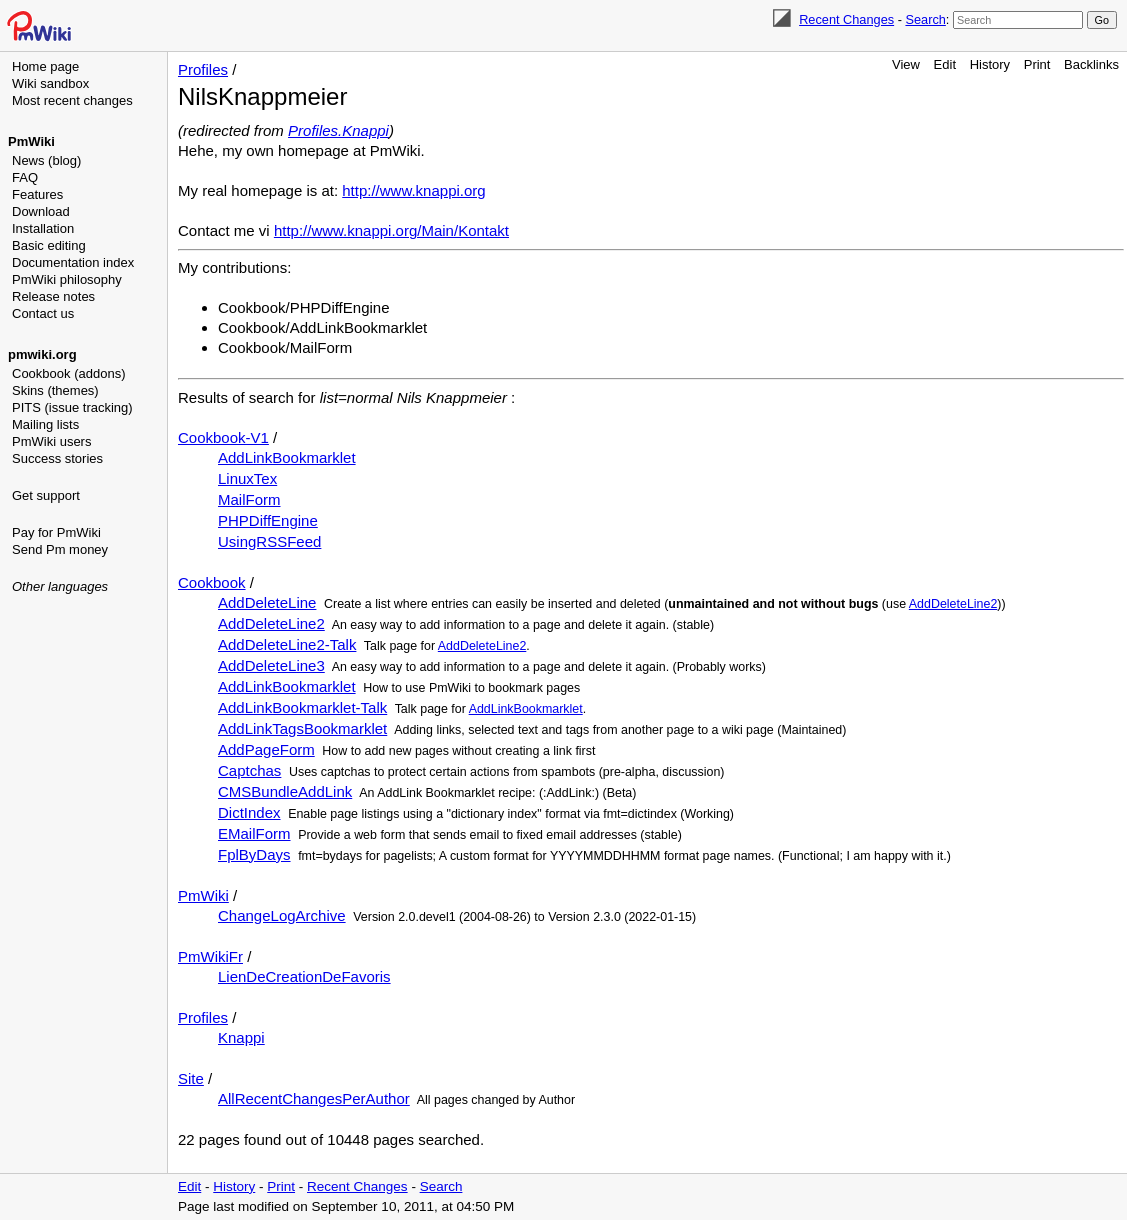 This screenshot has width=1127, height=1220. I want to click on pmwiki.org, so click(42, 354).